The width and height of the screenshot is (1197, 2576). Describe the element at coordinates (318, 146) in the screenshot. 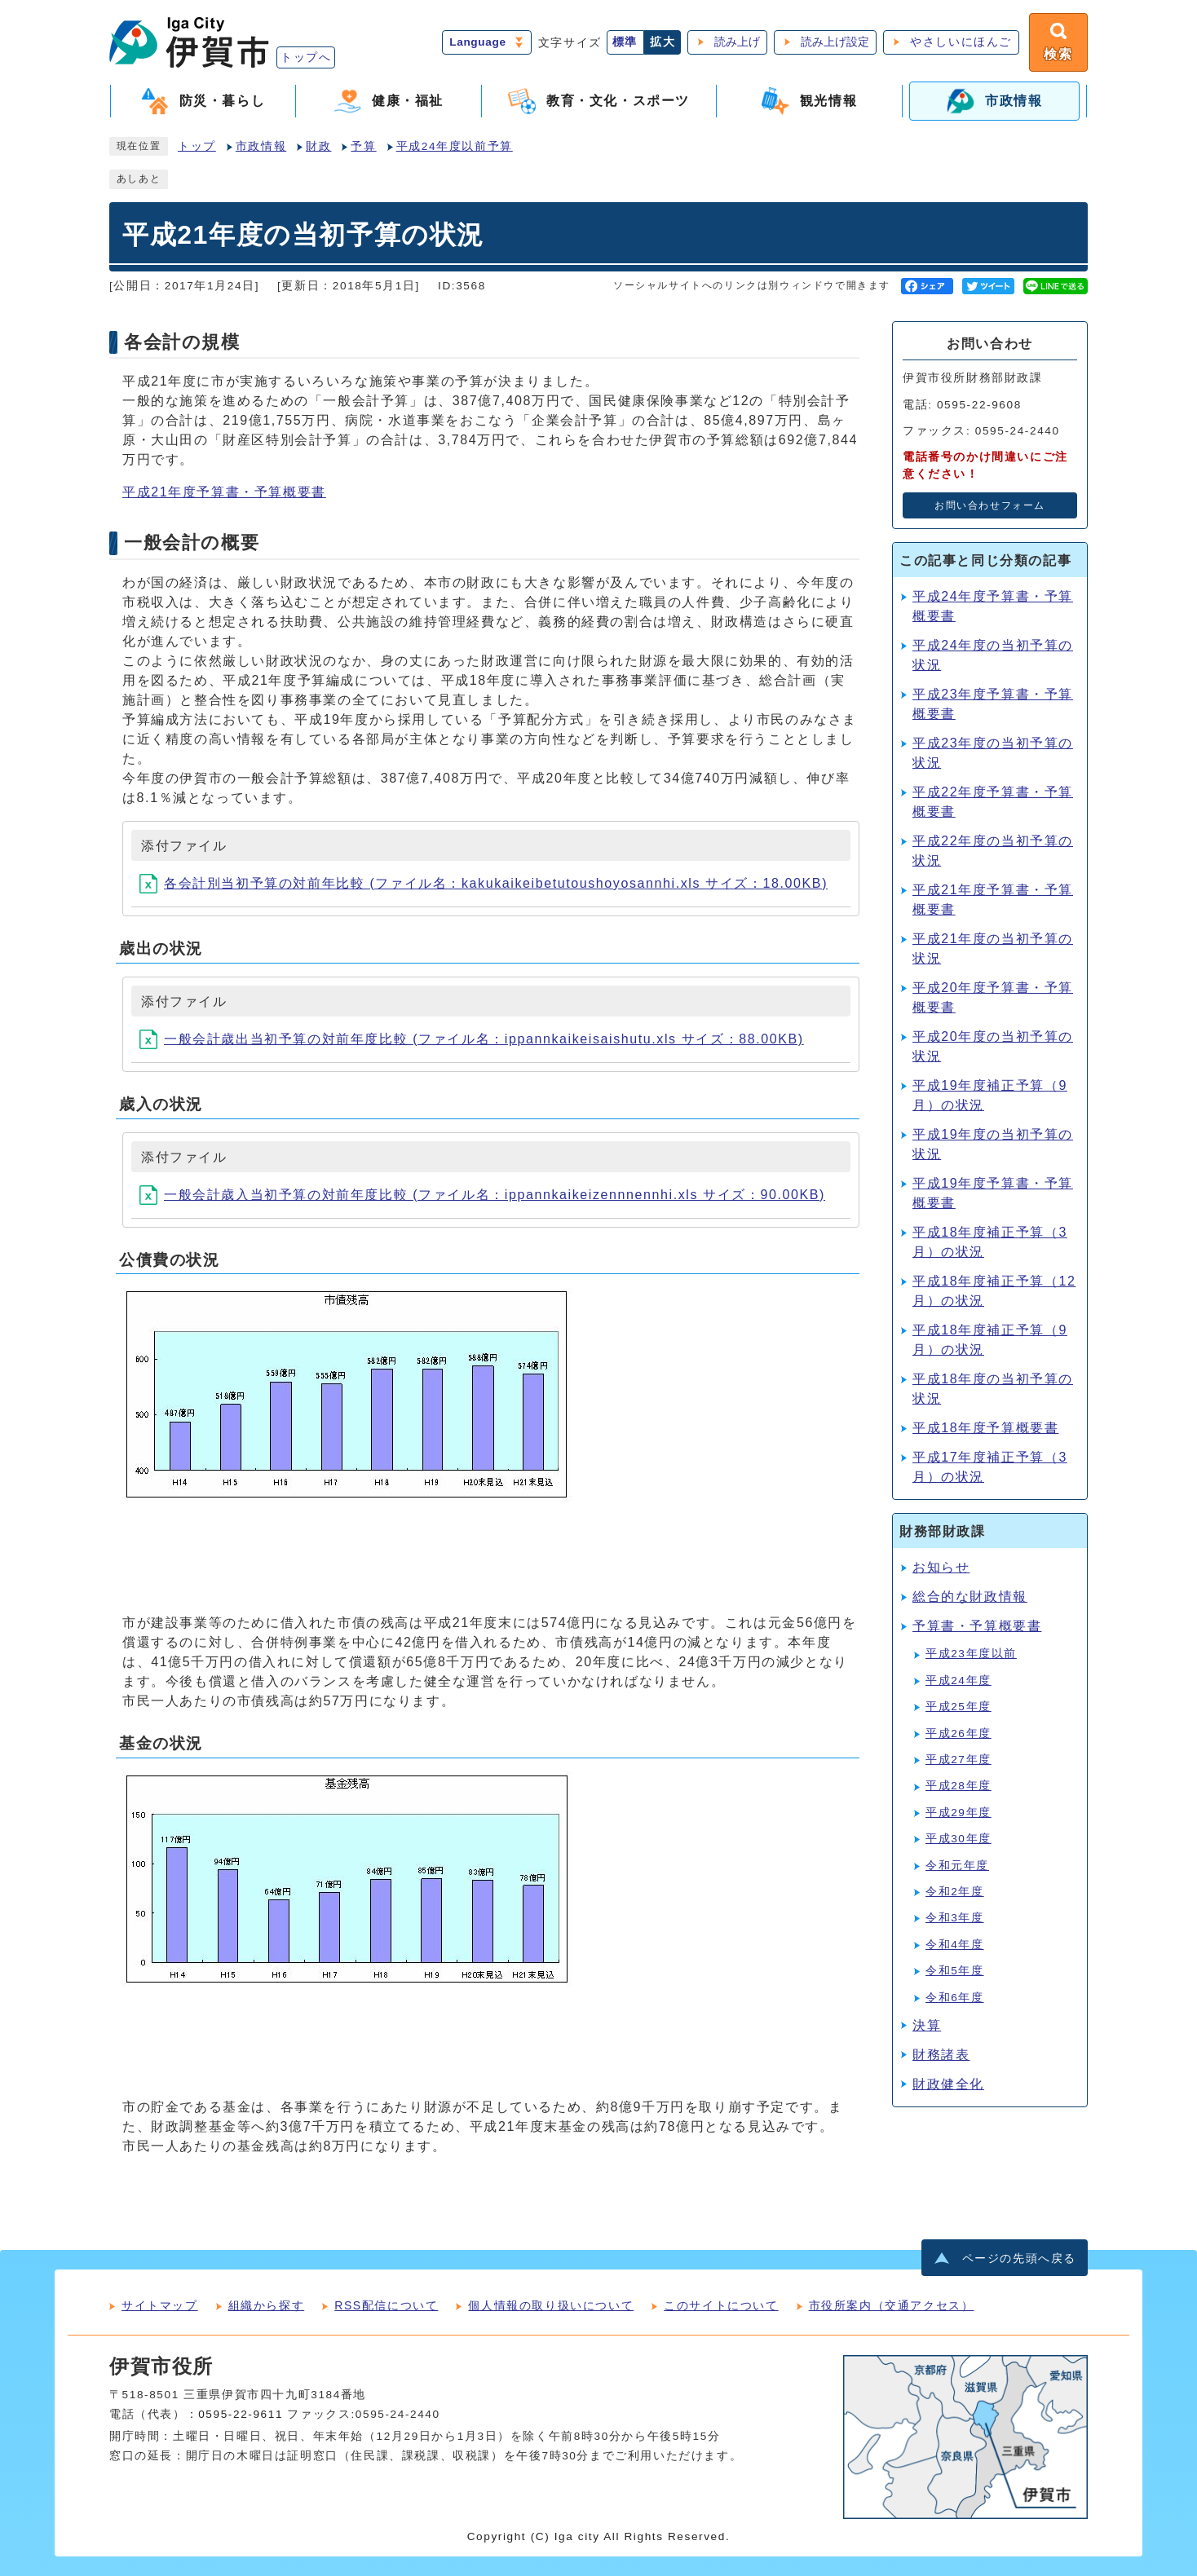

I see `財政` at that location.